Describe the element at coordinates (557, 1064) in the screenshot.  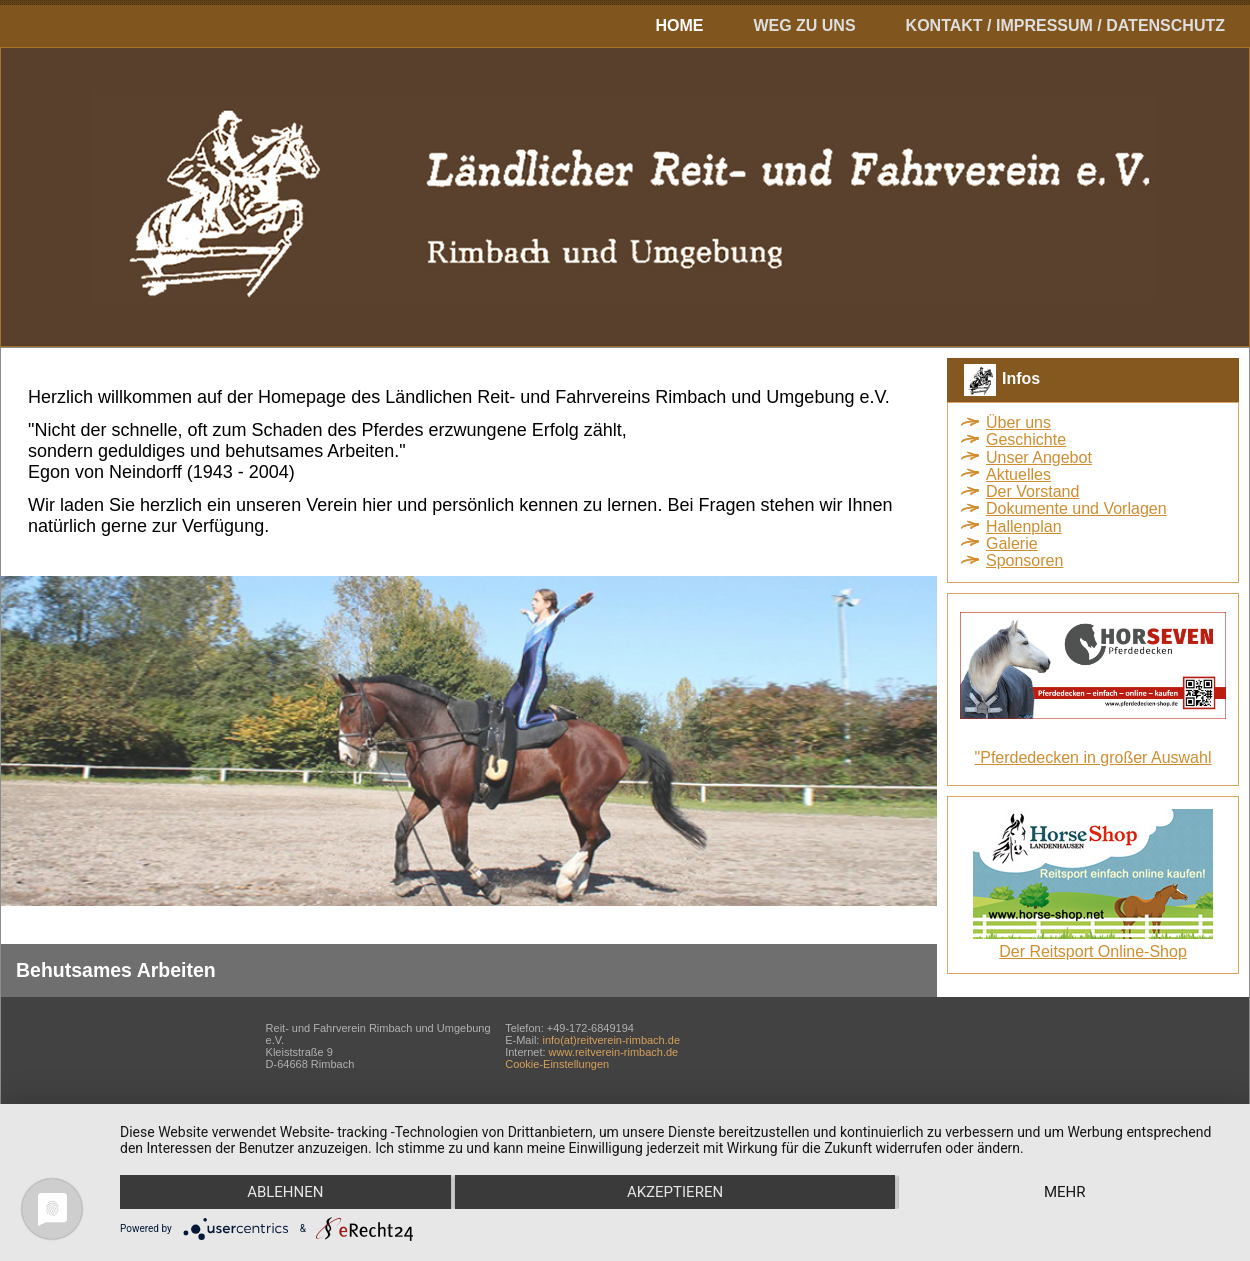
I see `Cookie-Einstellungen` at that location.